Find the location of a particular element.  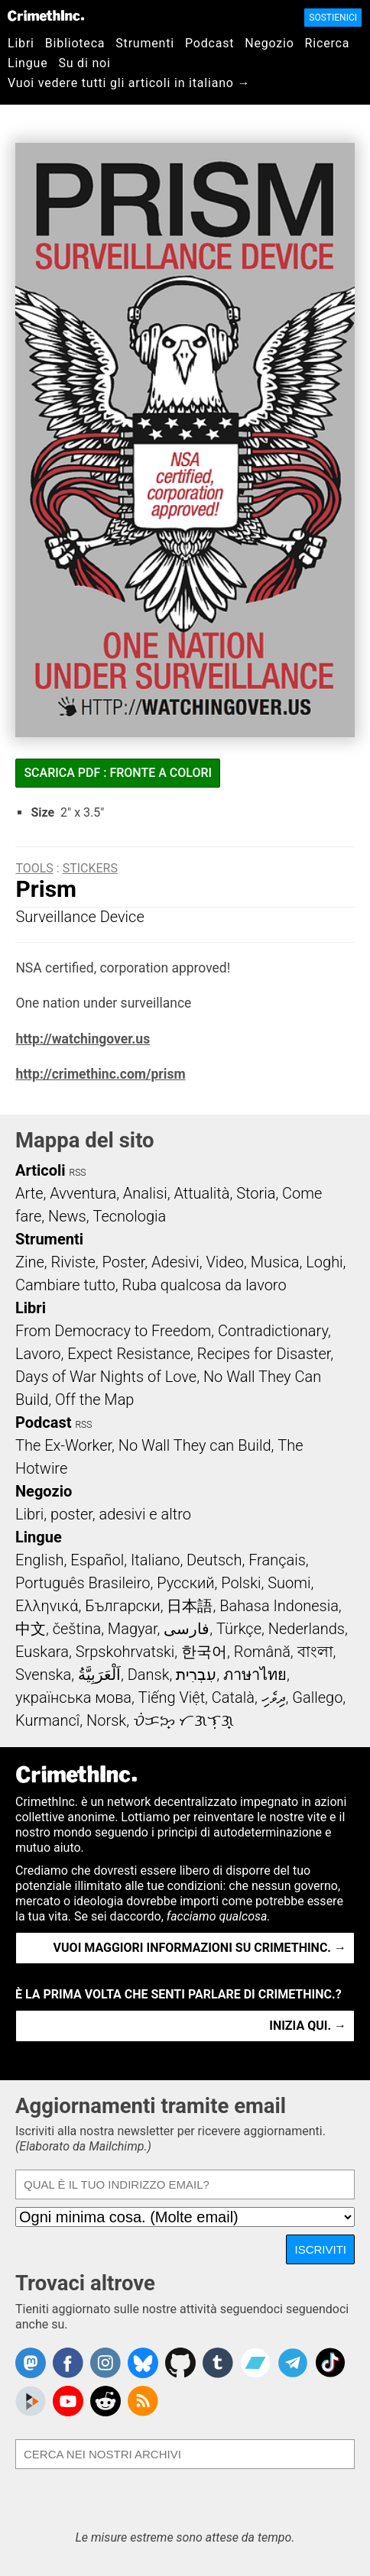

한국어 is located at coordinates (204, 1651).